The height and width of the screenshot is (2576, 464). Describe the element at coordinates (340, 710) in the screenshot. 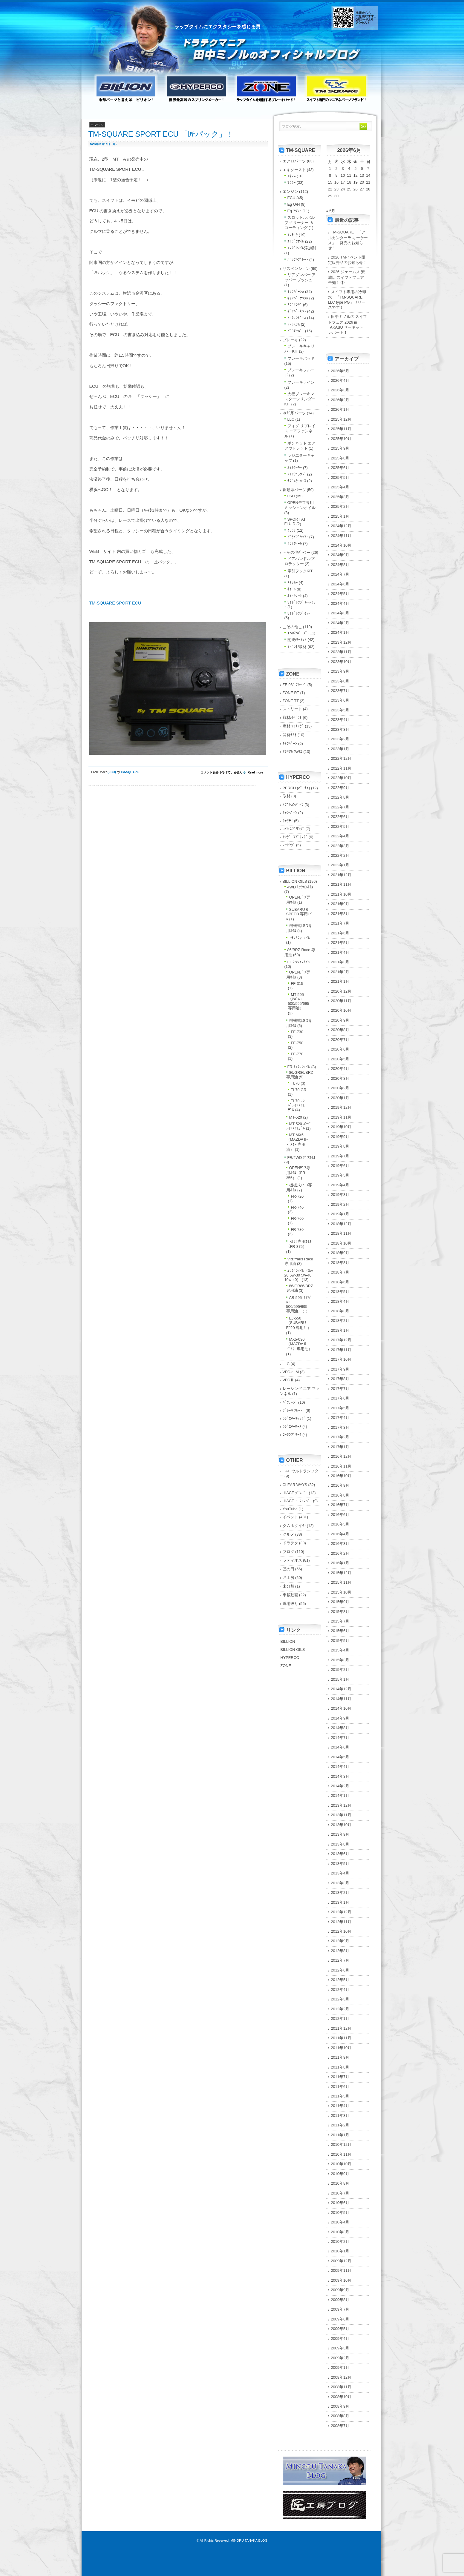

I see `2023年5月` at that location.